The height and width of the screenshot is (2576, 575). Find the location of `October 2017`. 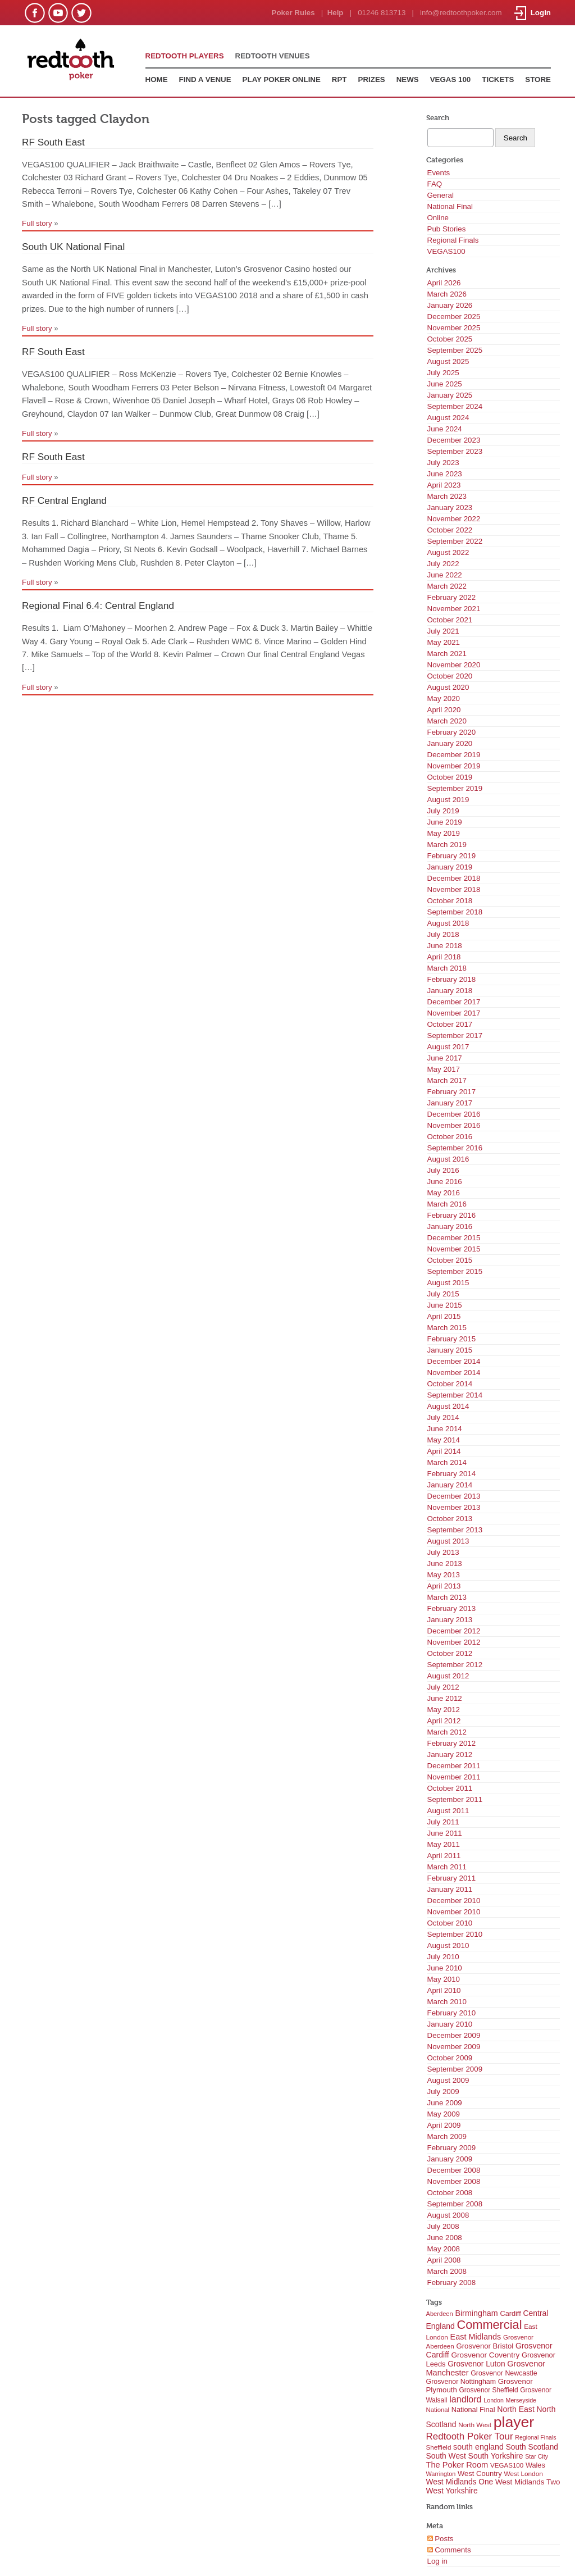

October 2017 is located at coordinates (450, 1024).